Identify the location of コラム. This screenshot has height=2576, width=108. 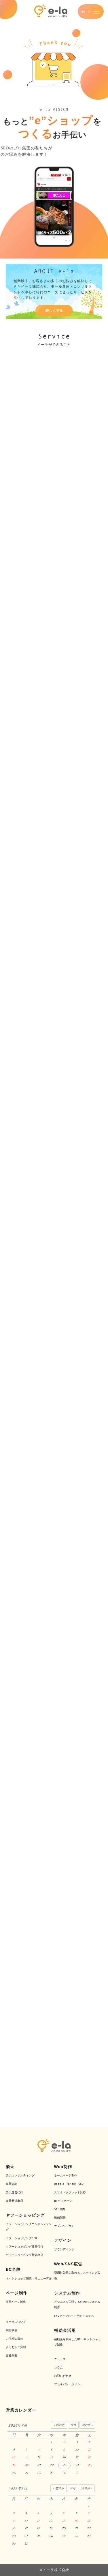
(58, 2367).